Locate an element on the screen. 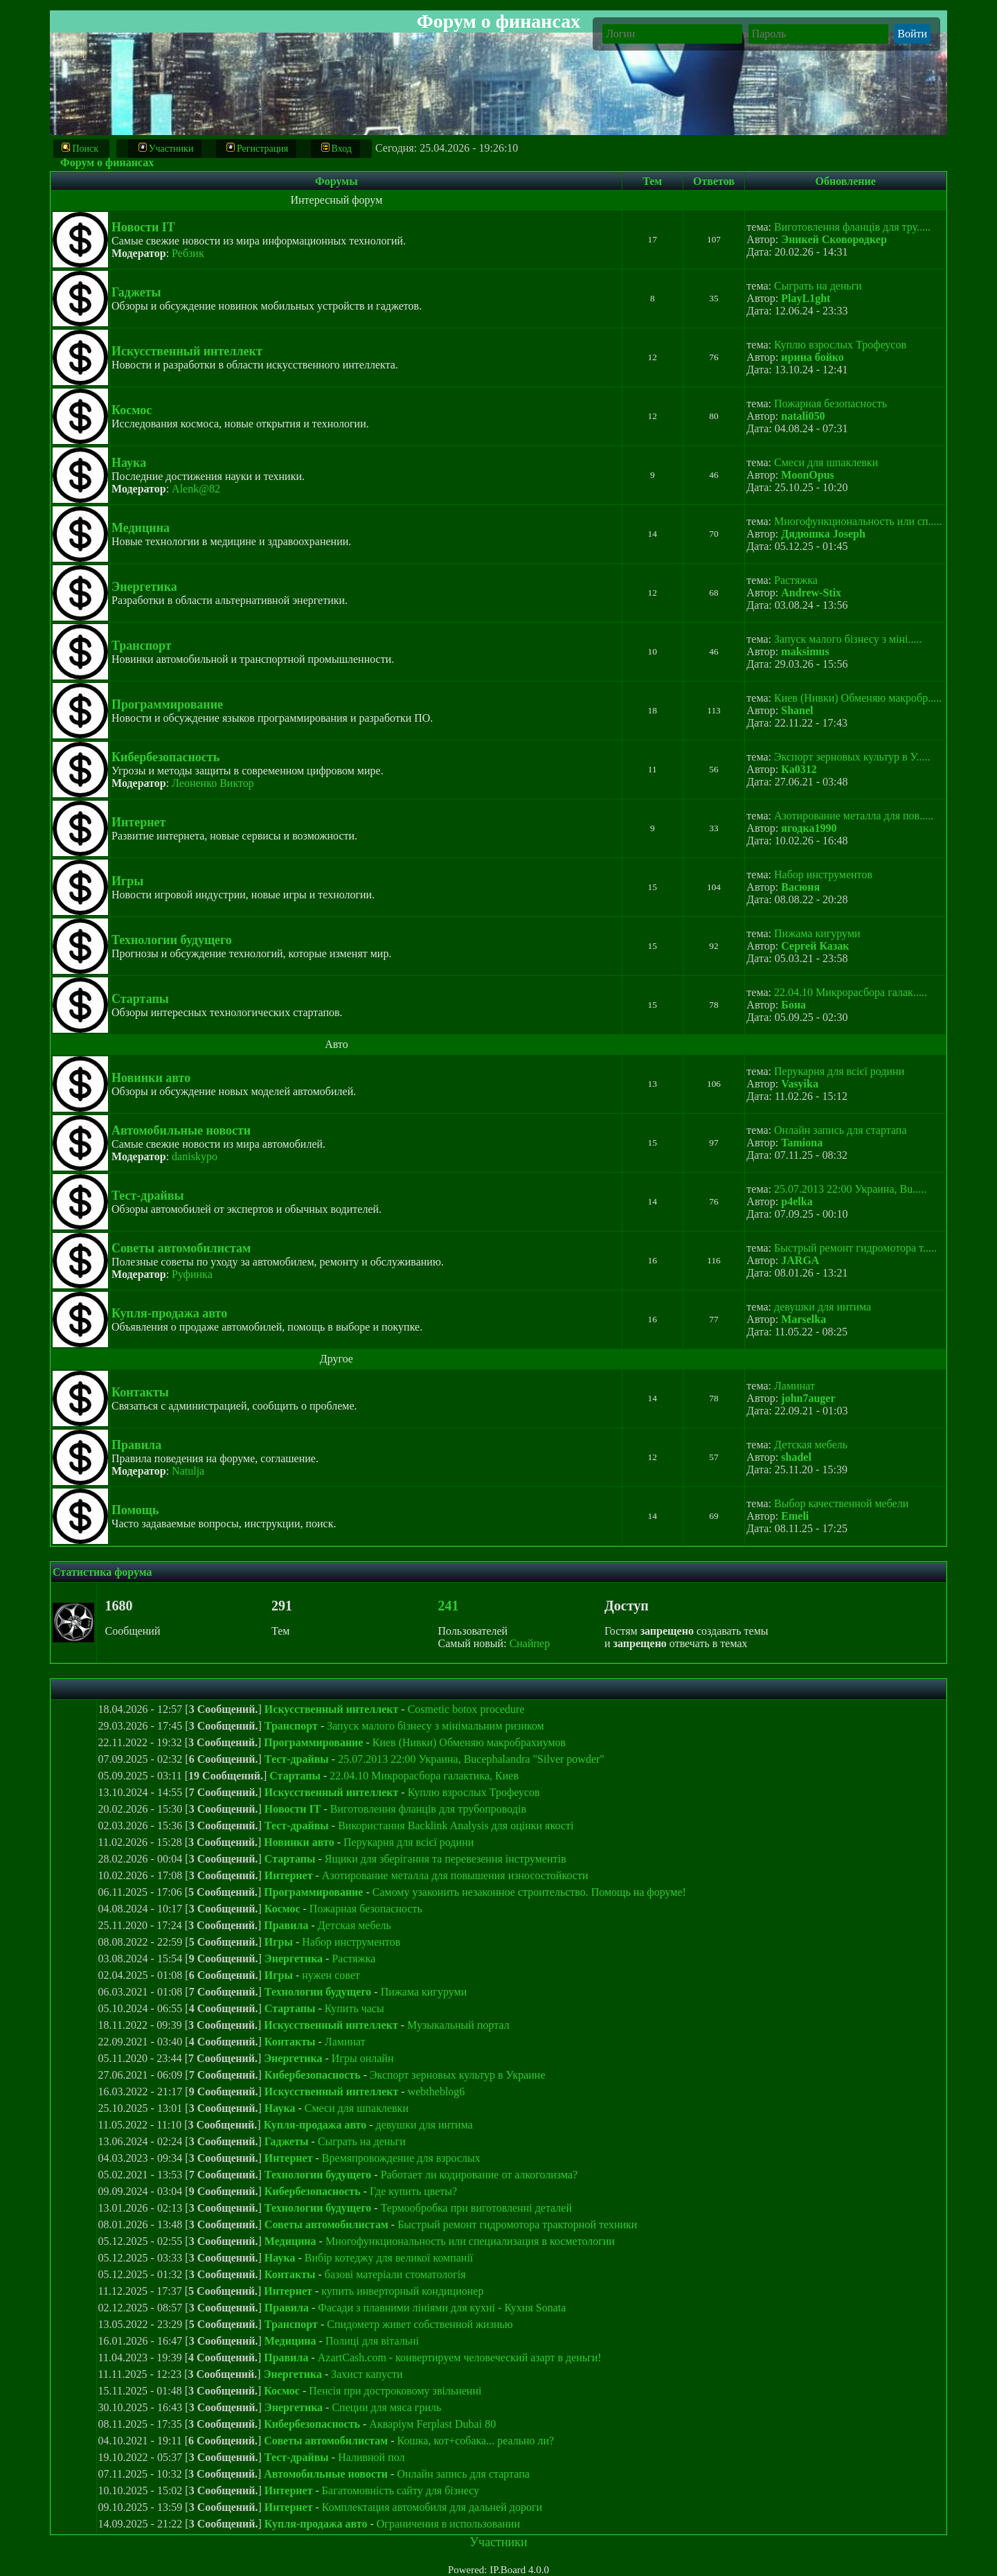 Image resolution: width=997 pixels, height=2576 pixels. Участники is located at coordinates (166, 148).